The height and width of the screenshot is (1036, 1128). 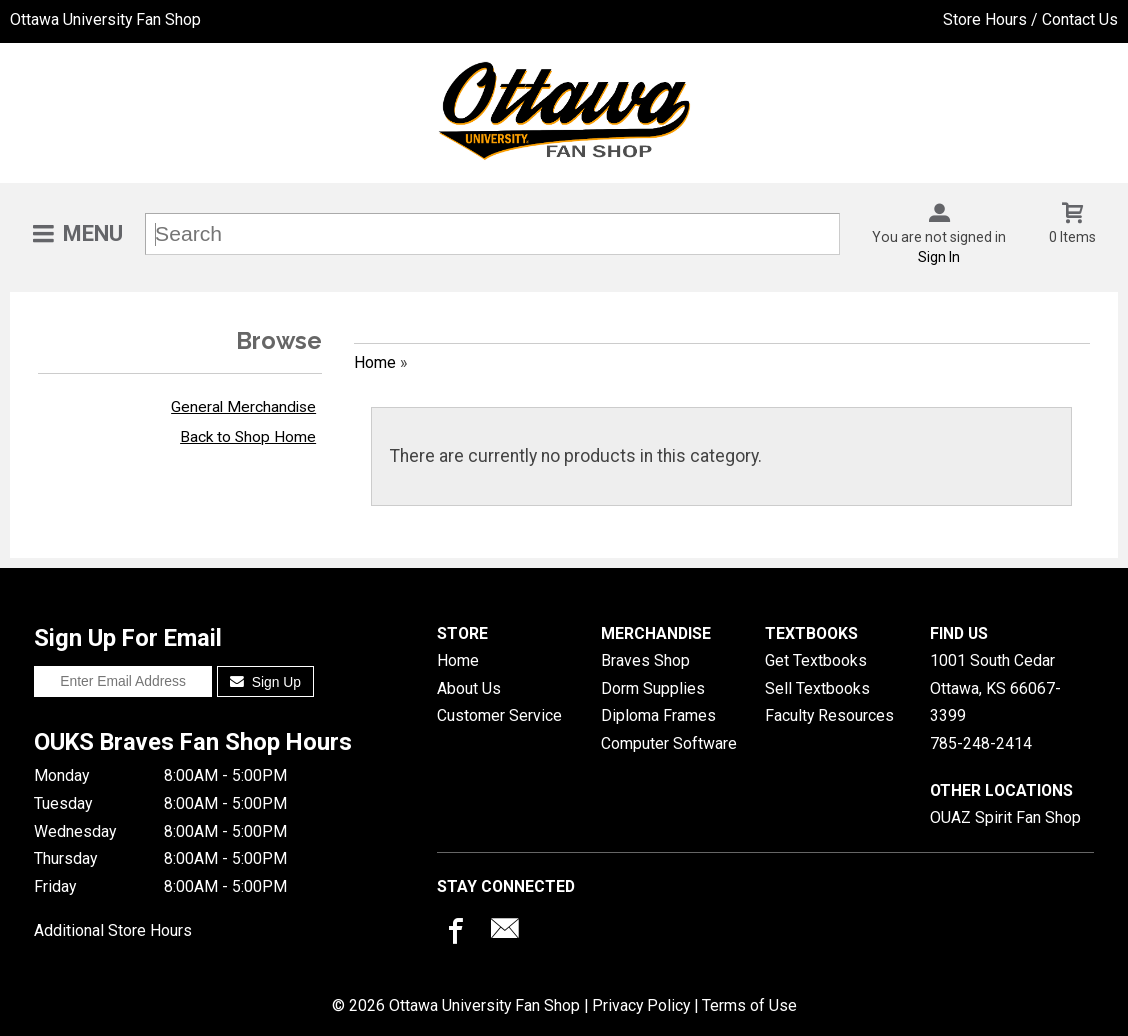 I want to click on Dorm Supplies, so click(x=653, y=688).